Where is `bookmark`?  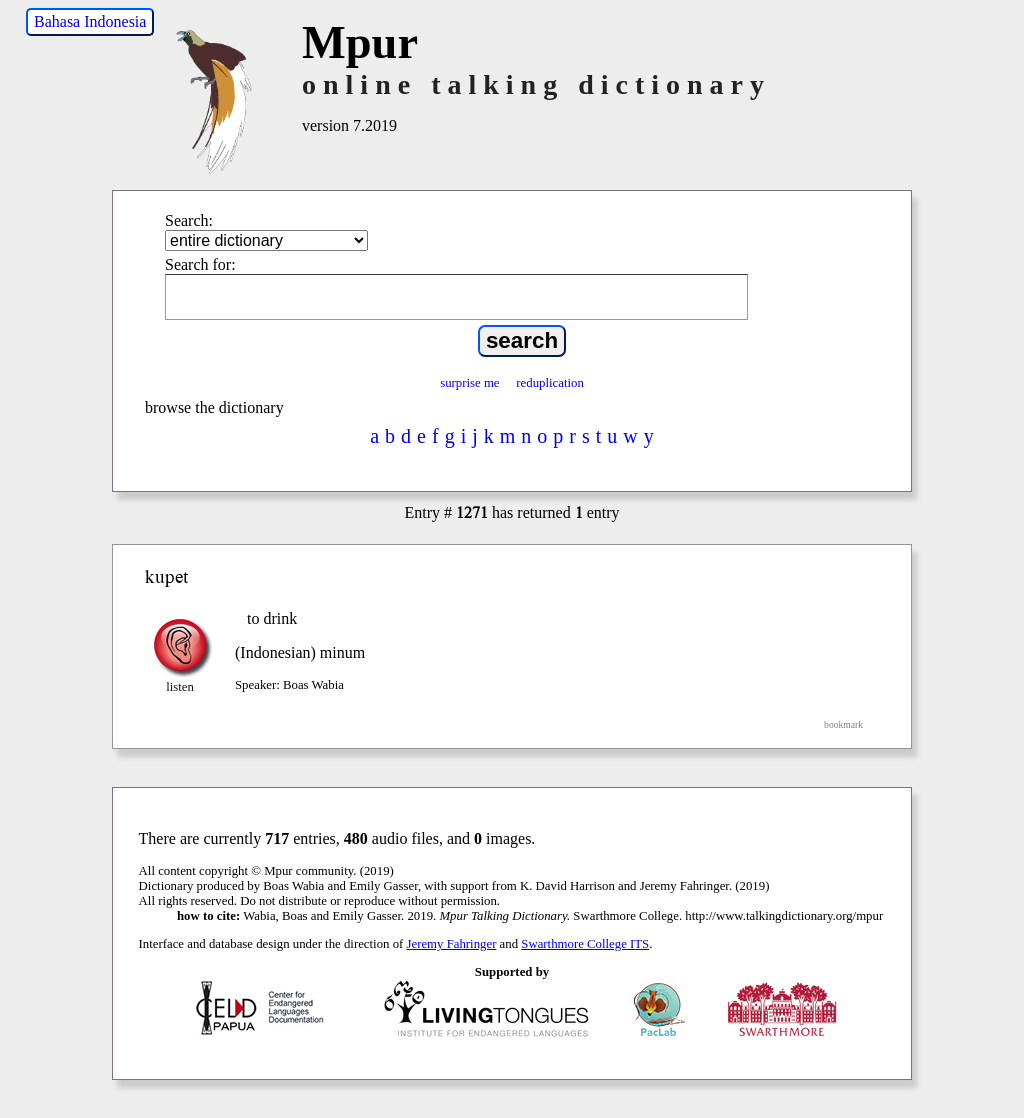 bookmark is located at coordinates (843, 724).